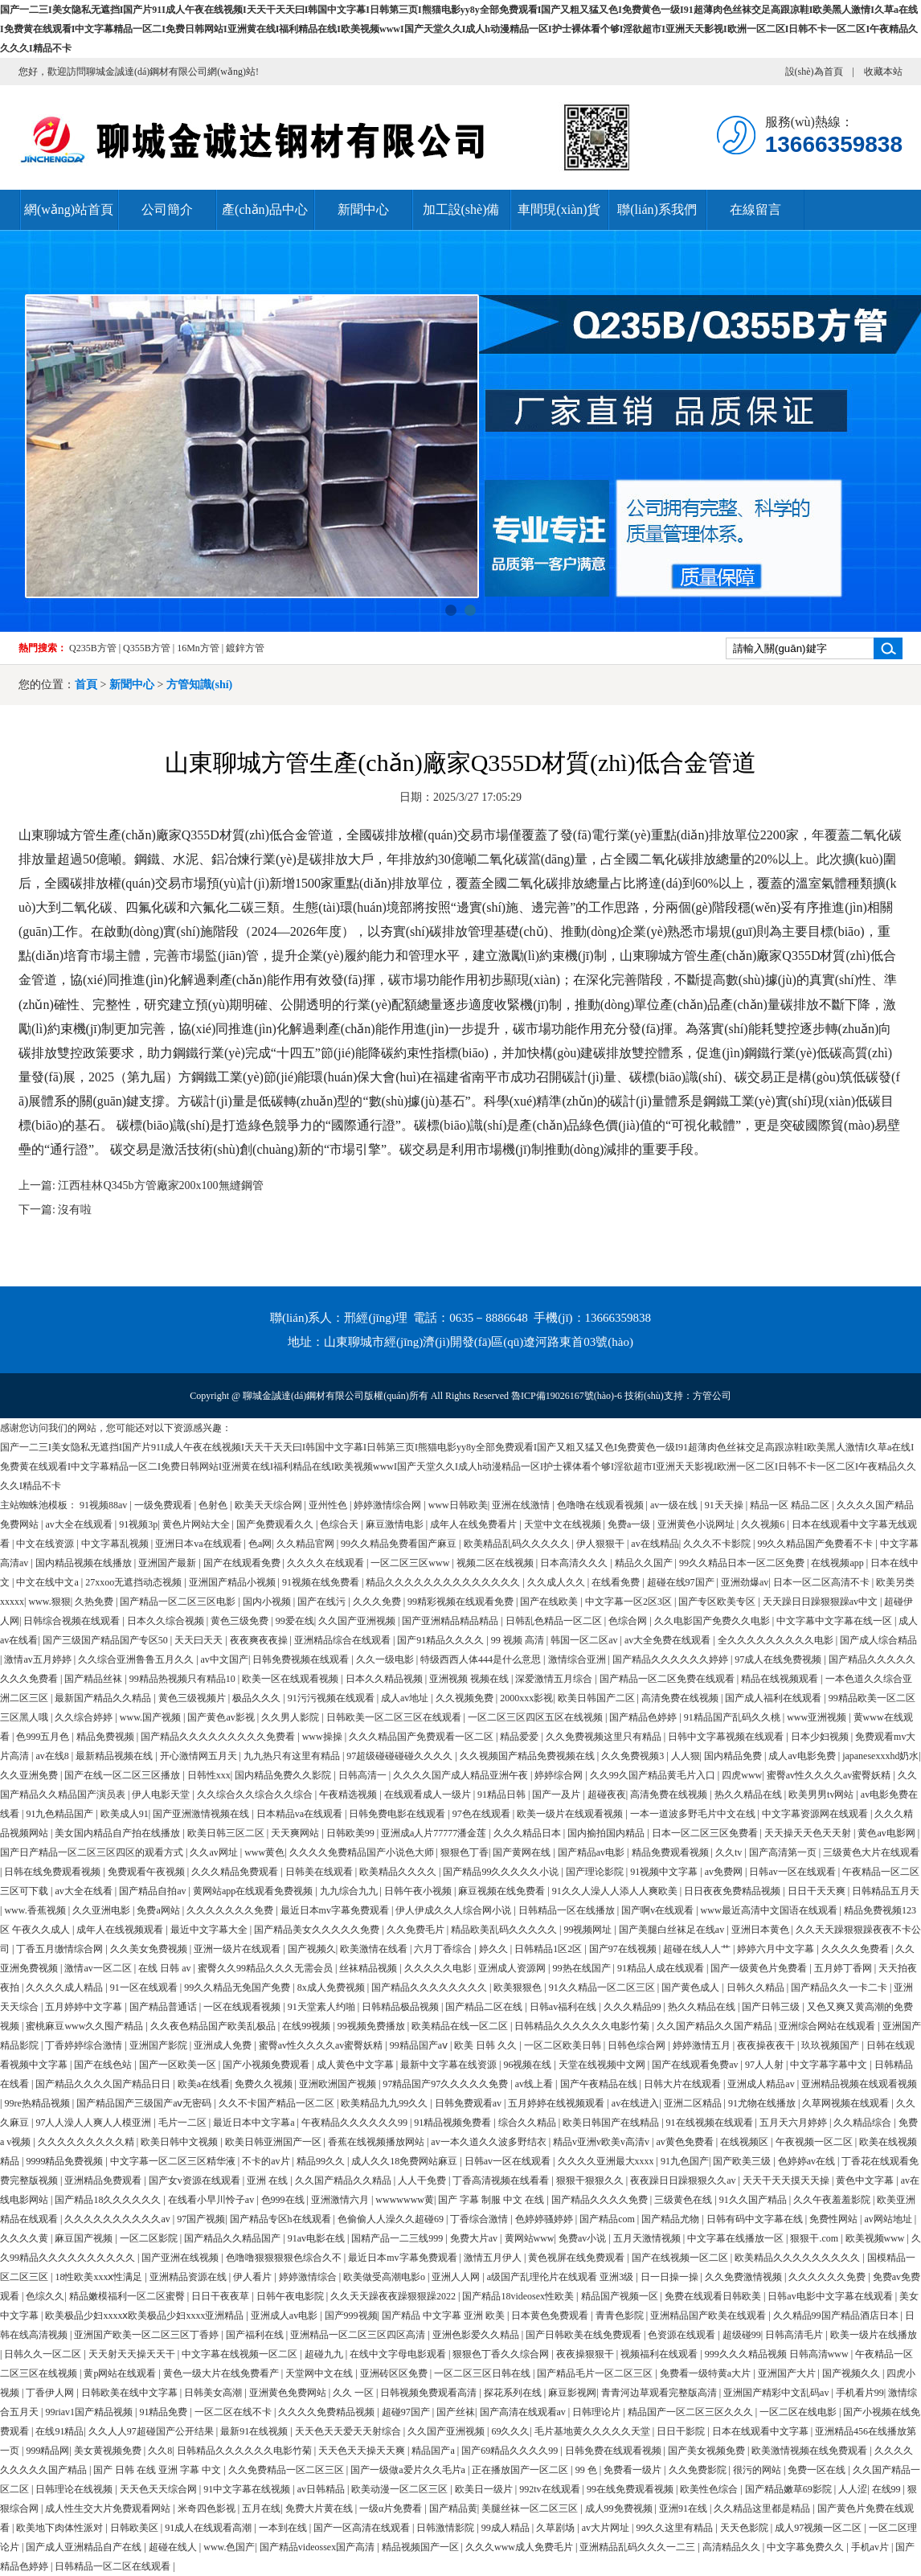  What do you see at coordinates (278, 2103) in the screenshot?
I see `久久不卡国产精品一区二区` at bounding box center [278, 2103].